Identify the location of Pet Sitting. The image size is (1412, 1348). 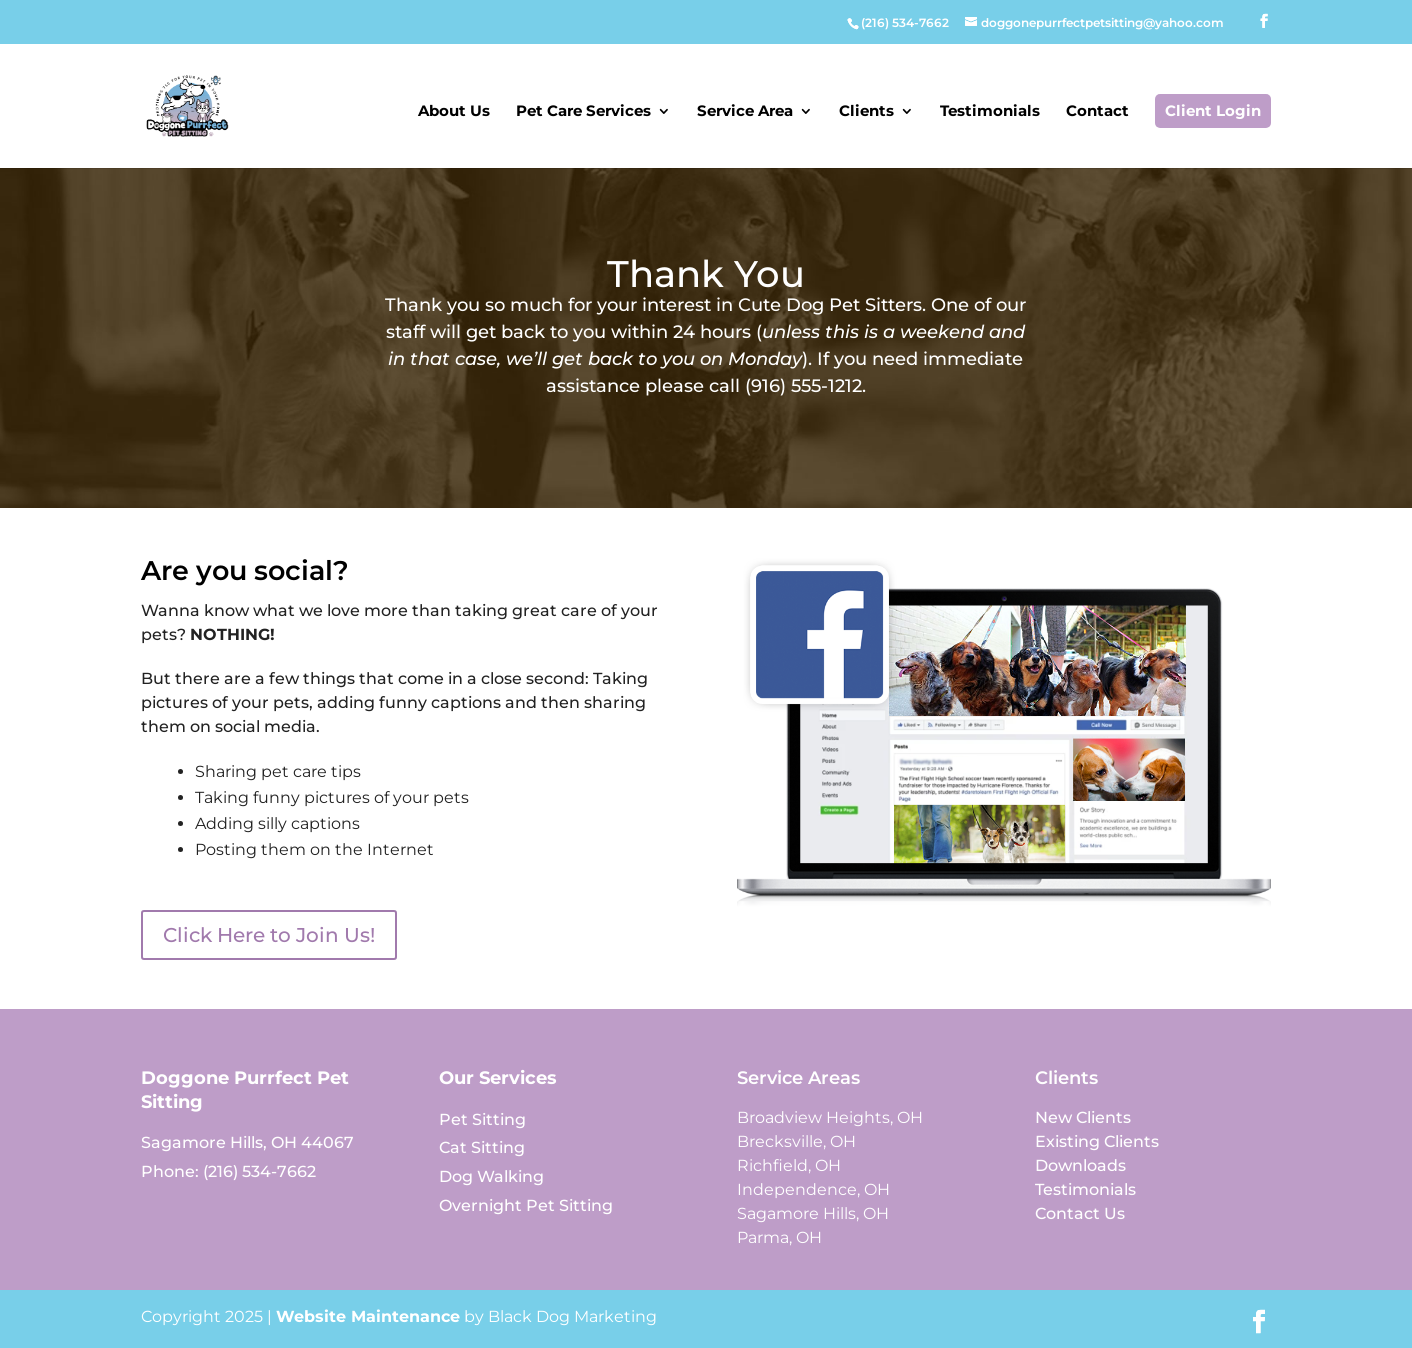
(482, 1119).